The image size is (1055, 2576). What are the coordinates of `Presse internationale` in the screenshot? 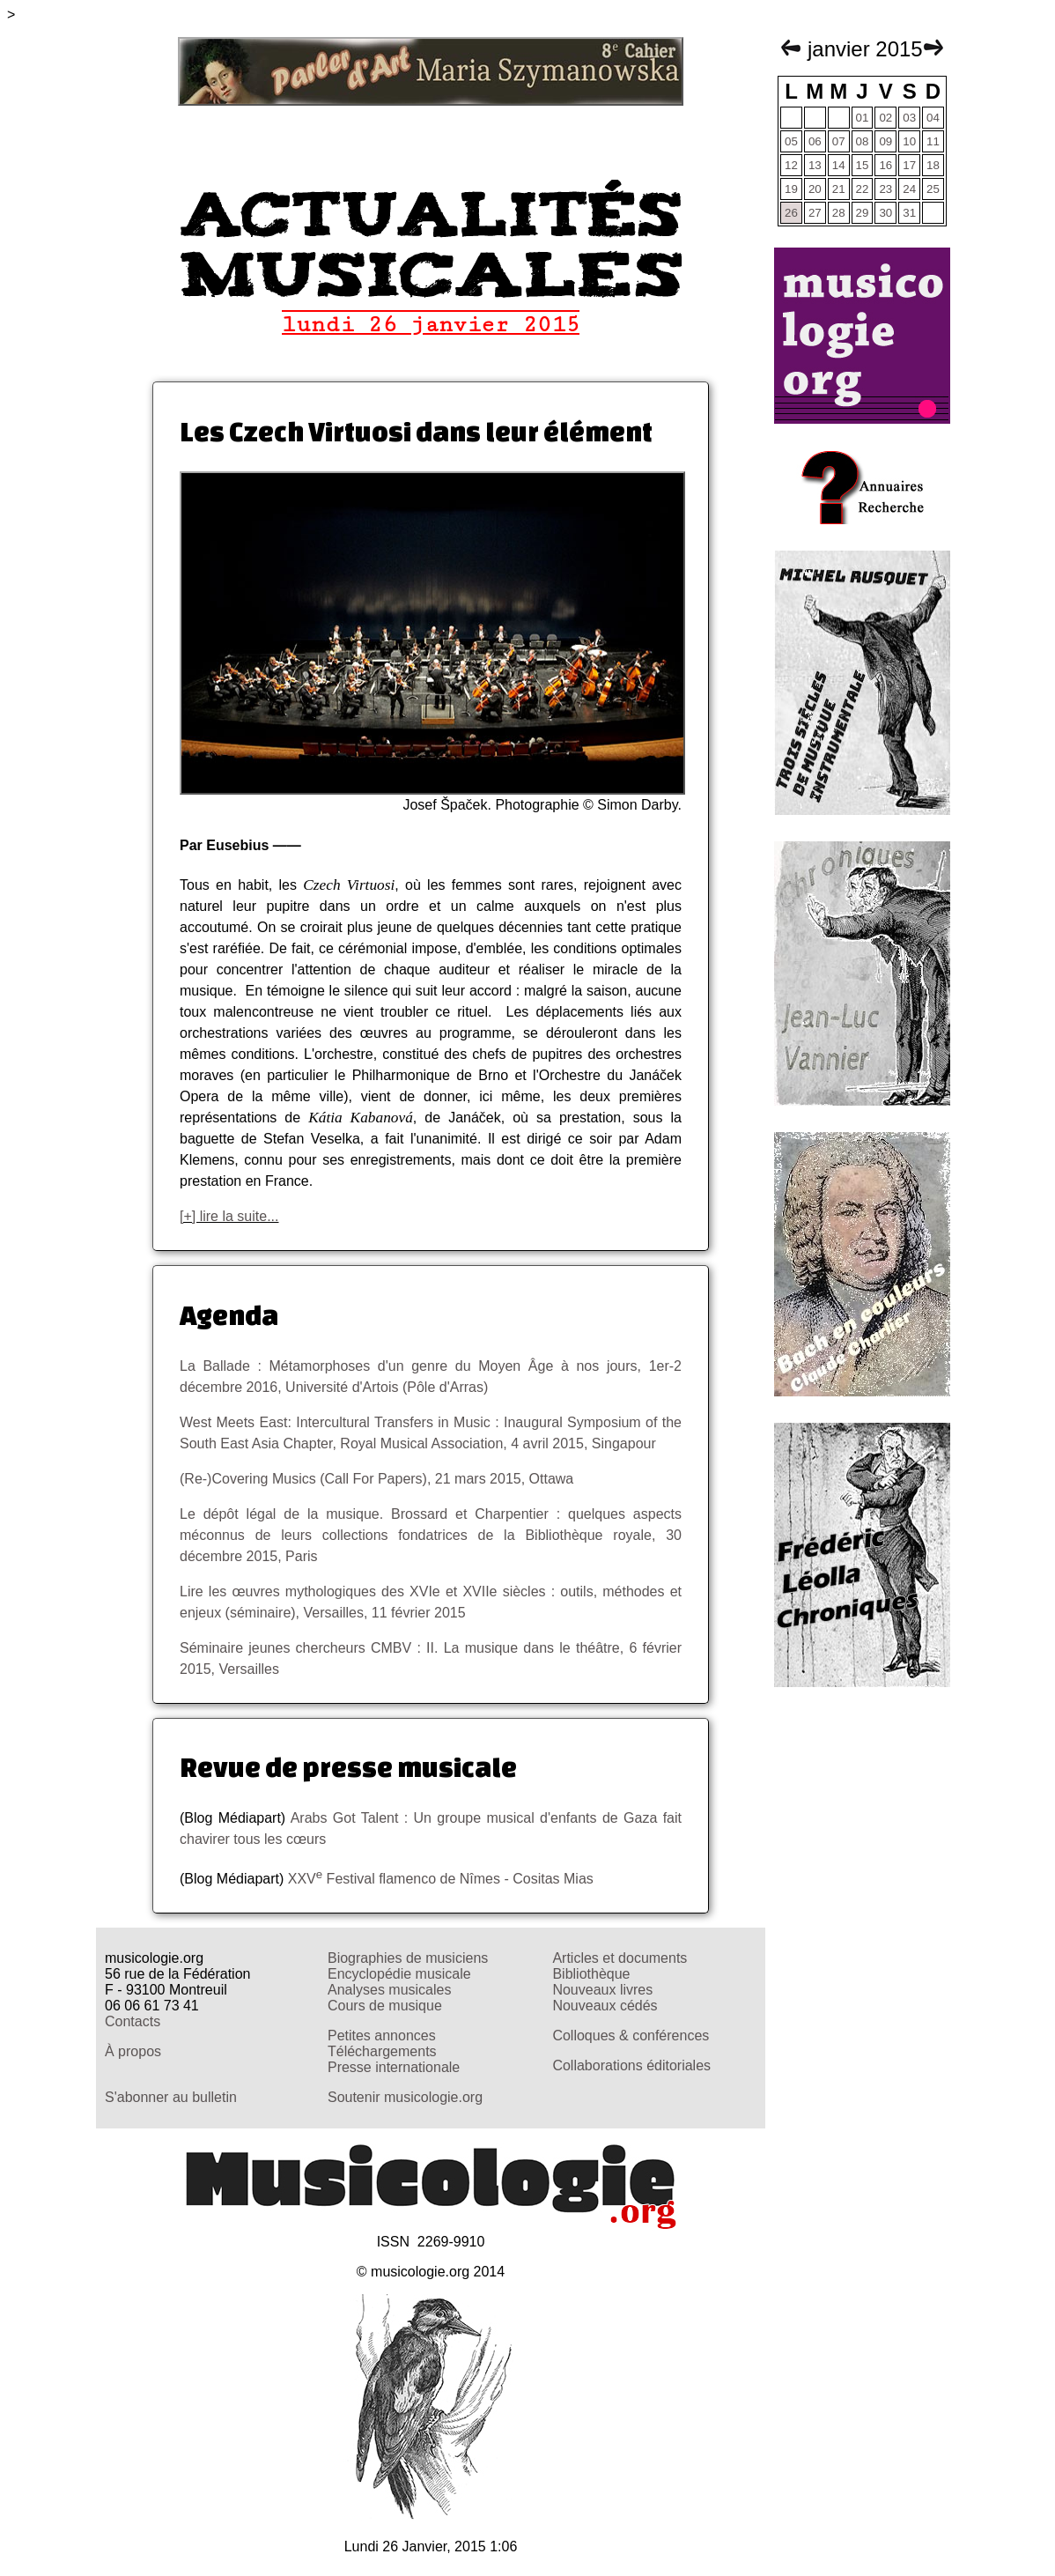 It's located at (394, 2067).